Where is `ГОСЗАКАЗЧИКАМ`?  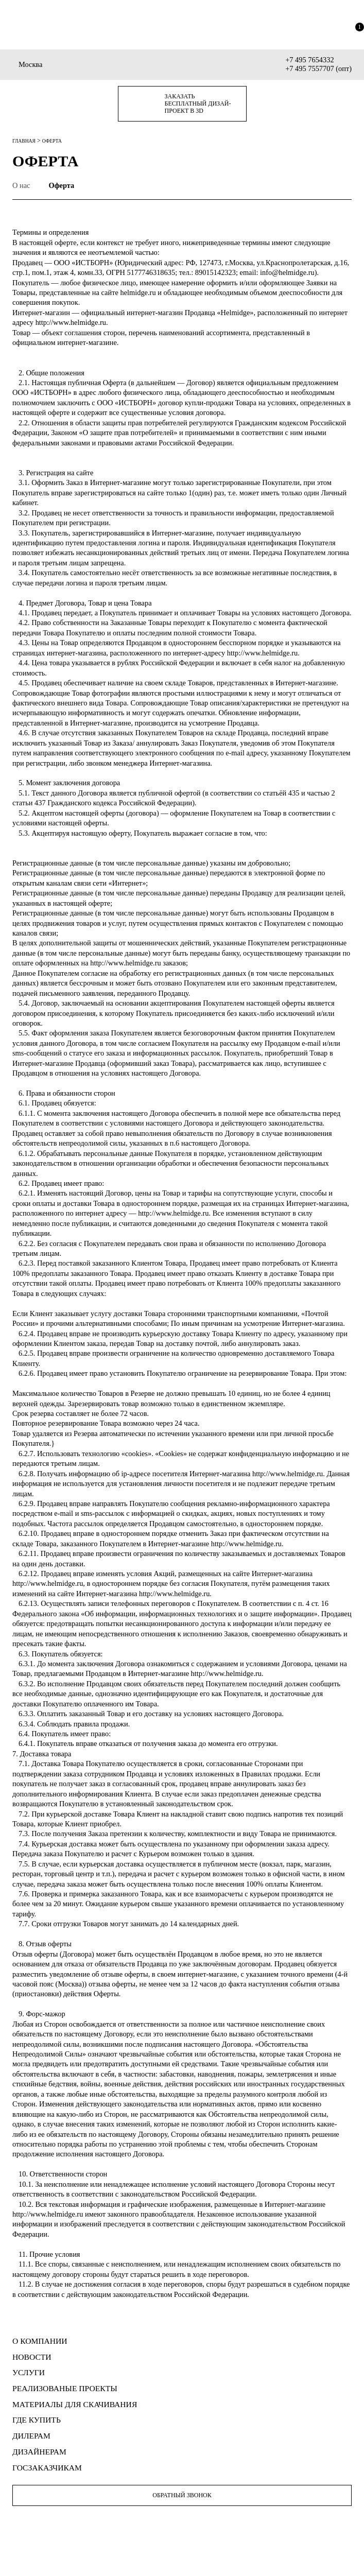 ГОСЗАКАЗЧИКАМ is located at coordinates (47, 2467).